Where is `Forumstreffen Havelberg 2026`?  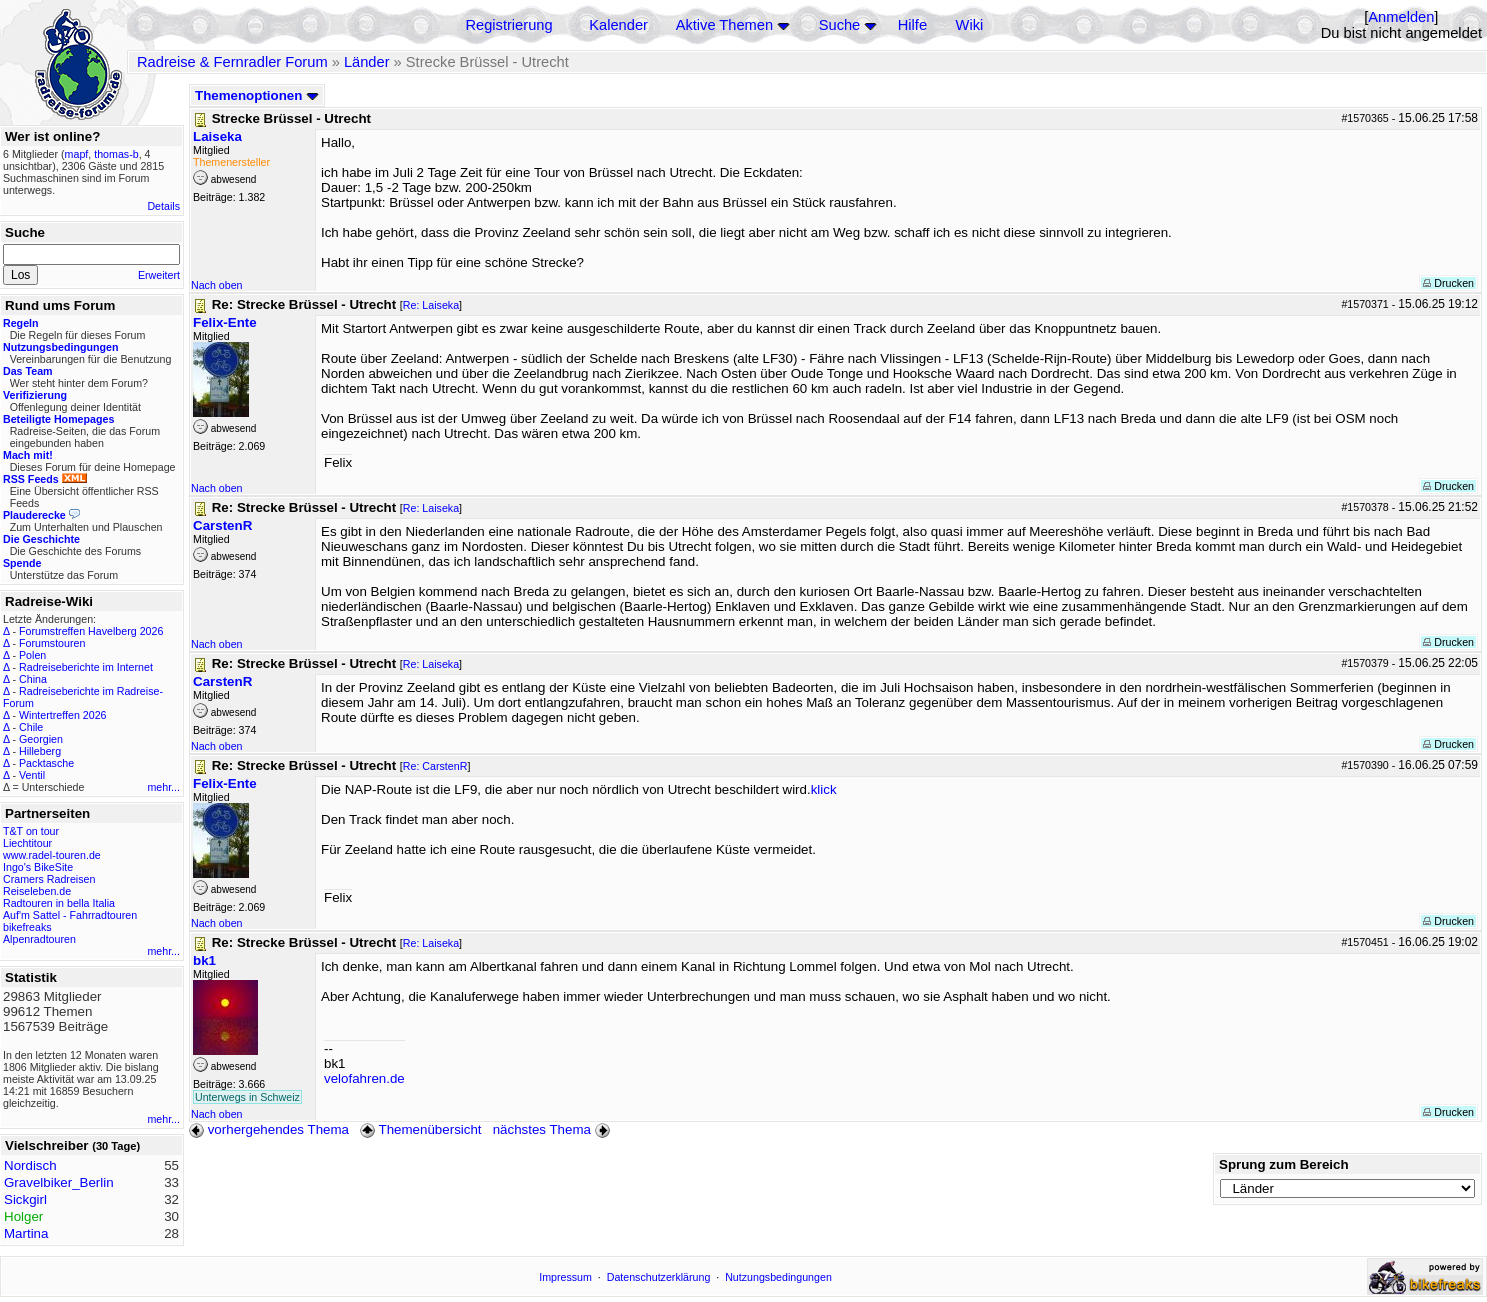 Forumstreffen Havelberg 2026 is located at coordinates (91, 631).